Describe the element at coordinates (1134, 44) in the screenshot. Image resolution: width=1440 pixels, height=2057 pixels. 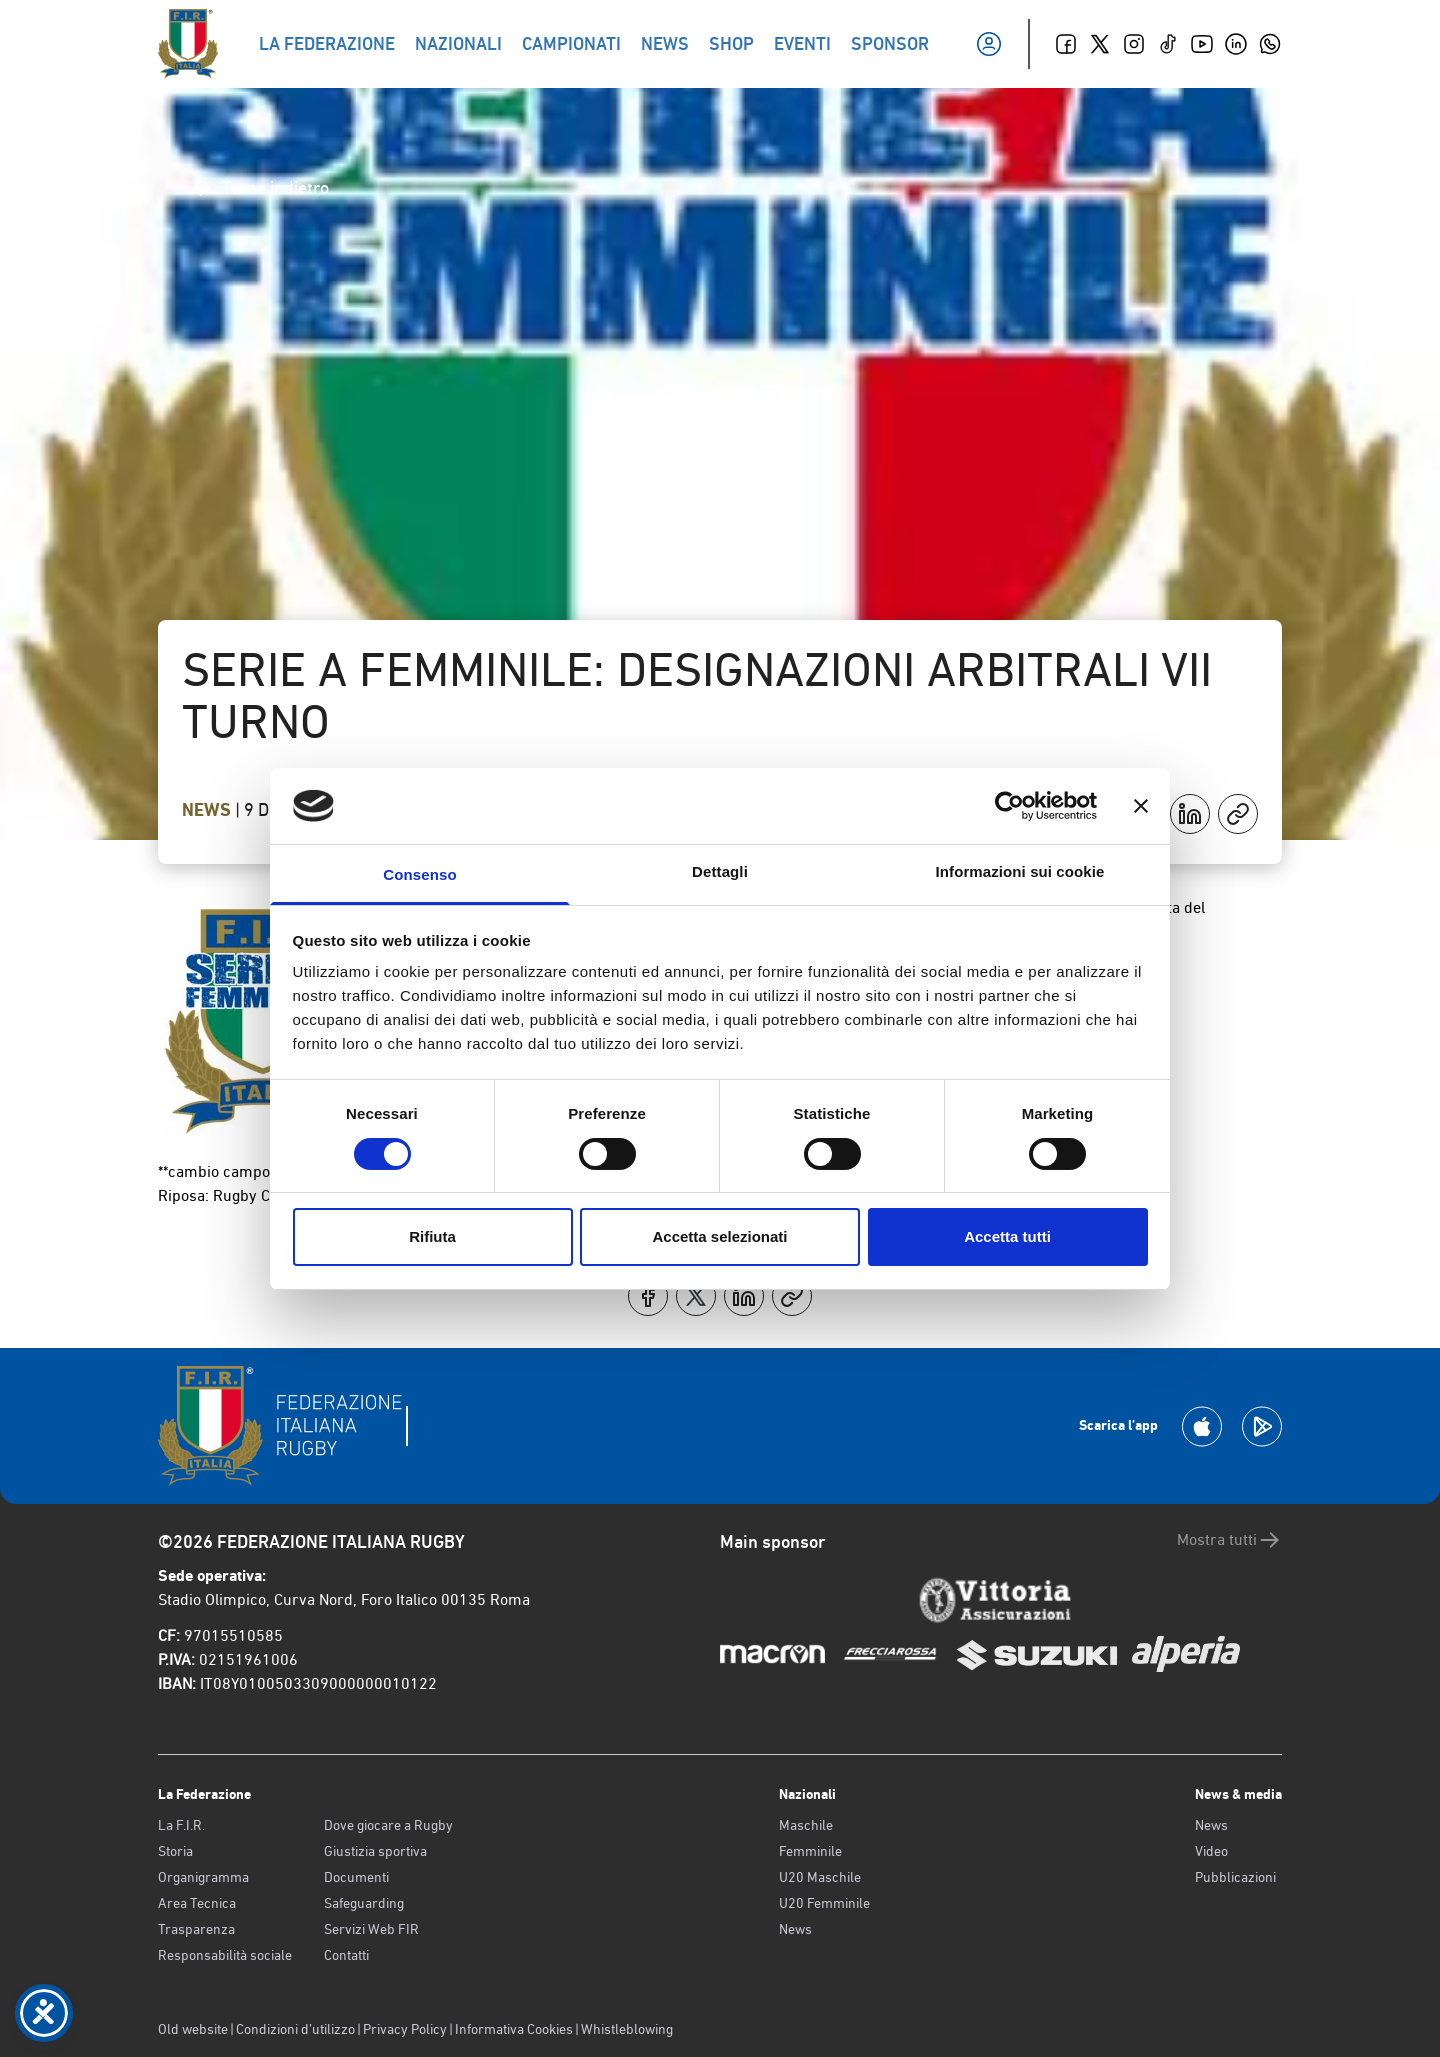
I see `[Instagram]` at that location.